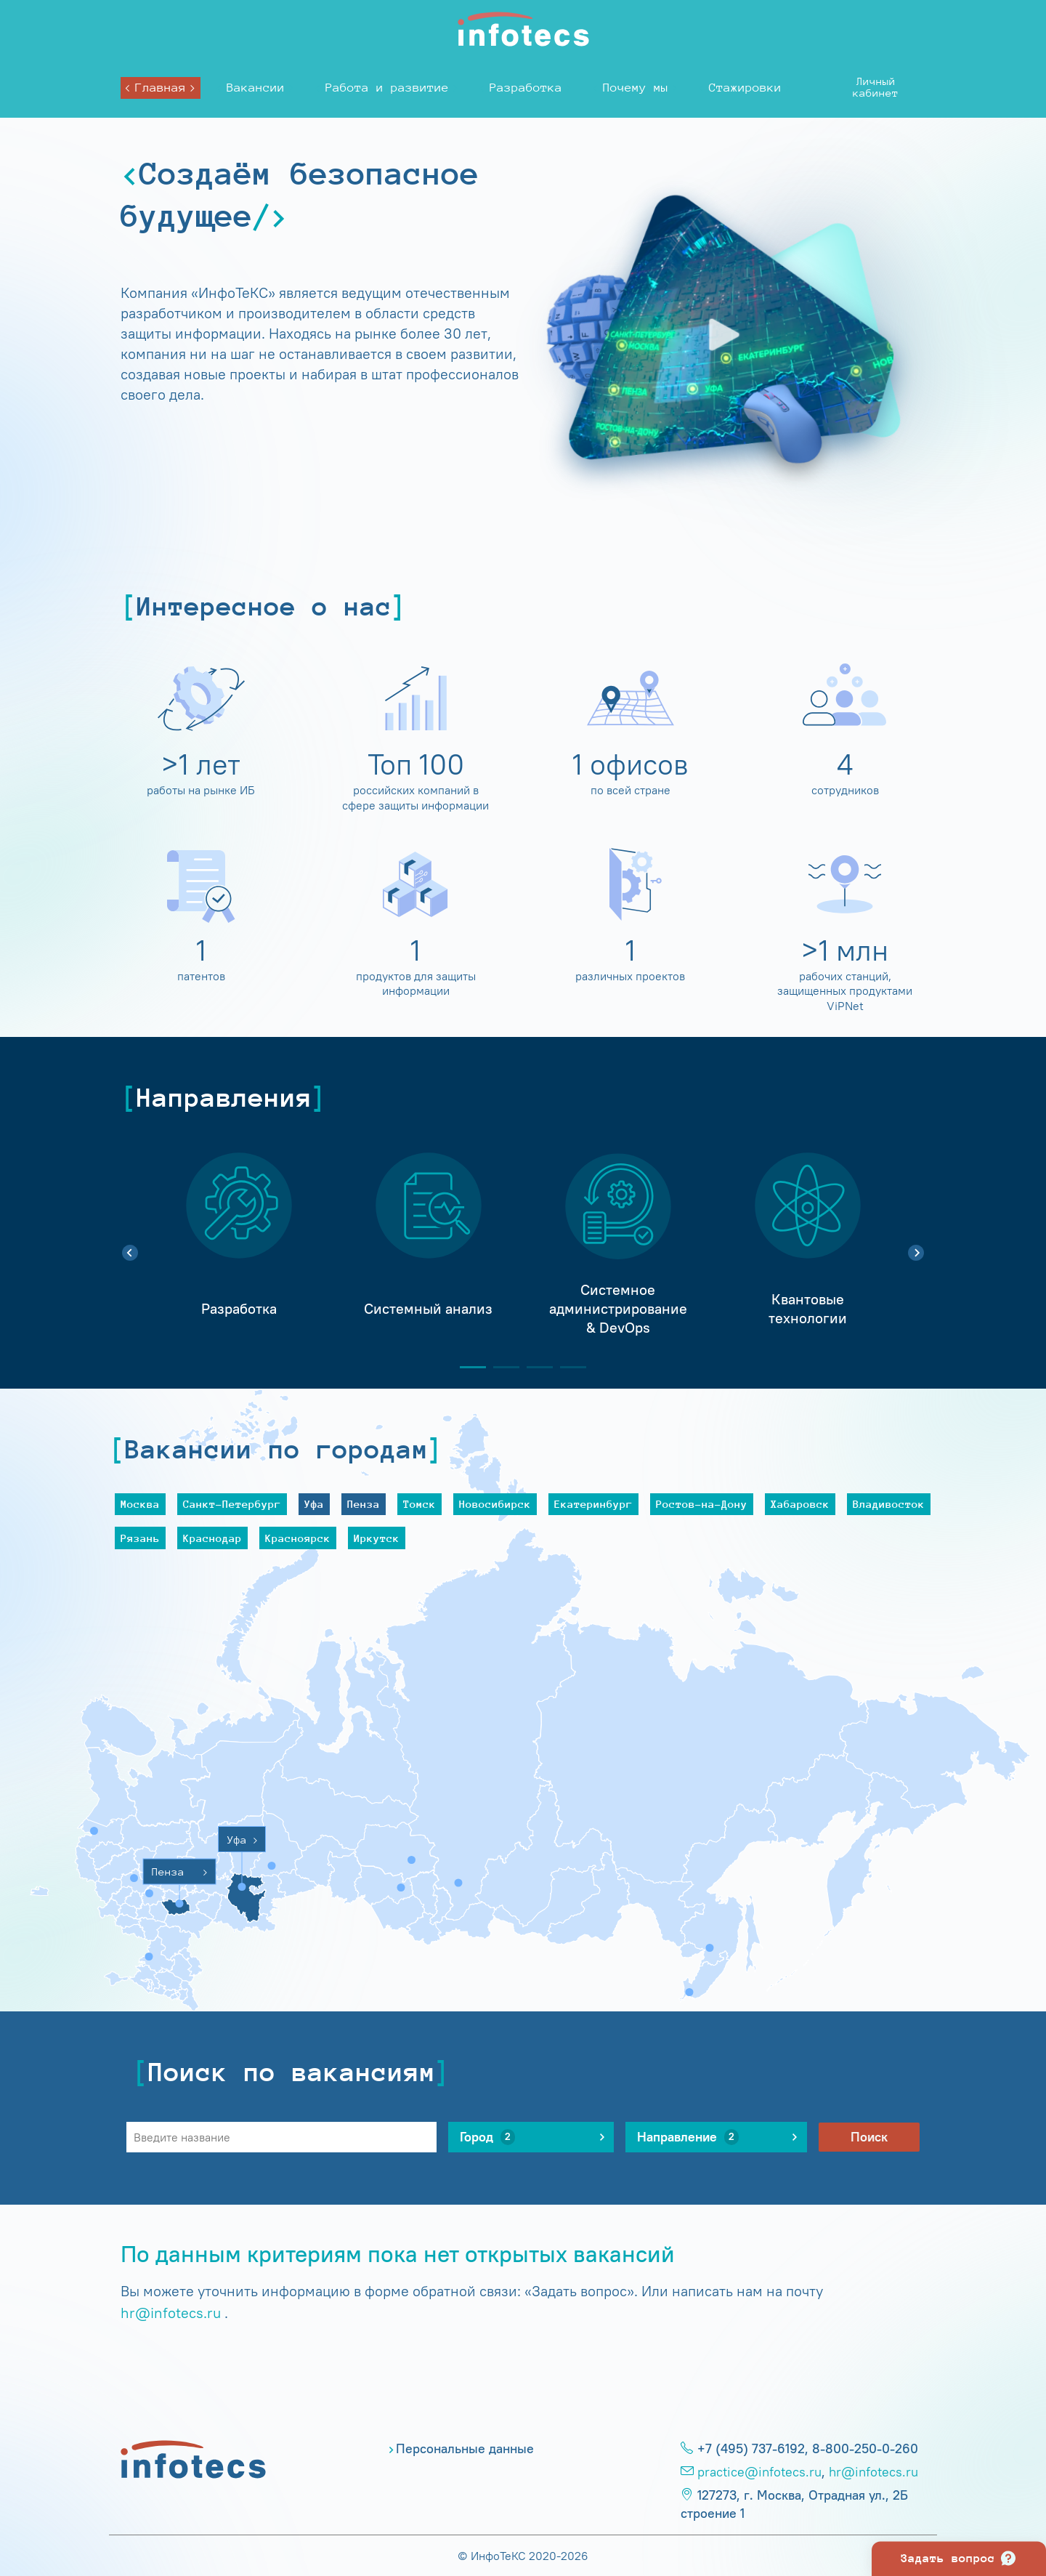 This screenshot has height=2576, width=1046. Describe the element at coordinates (256, 87) in the screenshot. I see `Вакансии` at that location.